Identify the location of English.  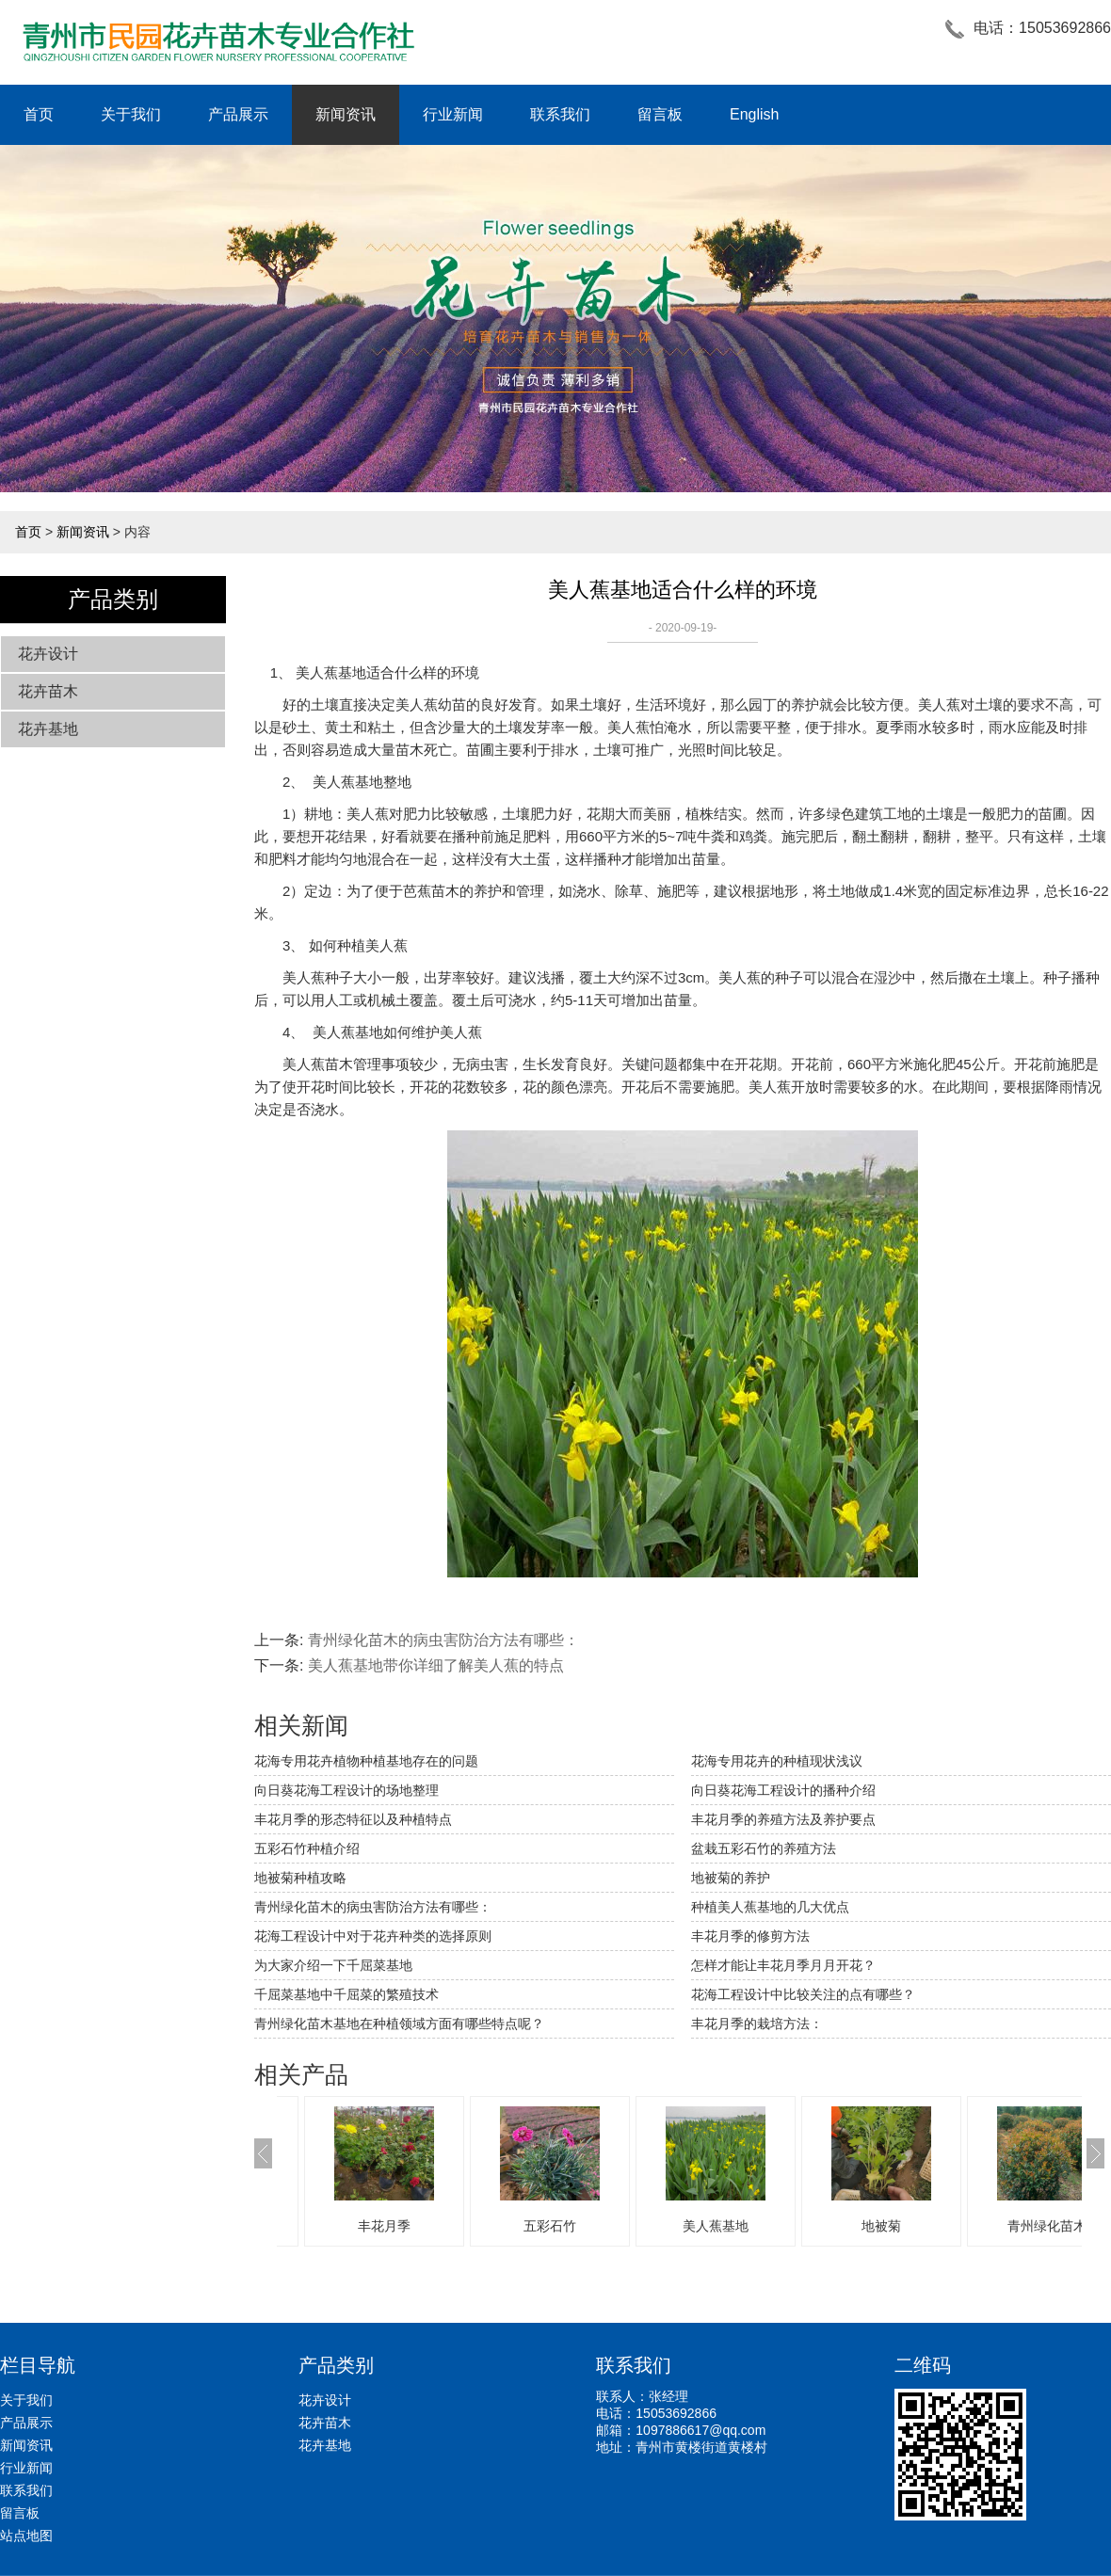
(754, 114).